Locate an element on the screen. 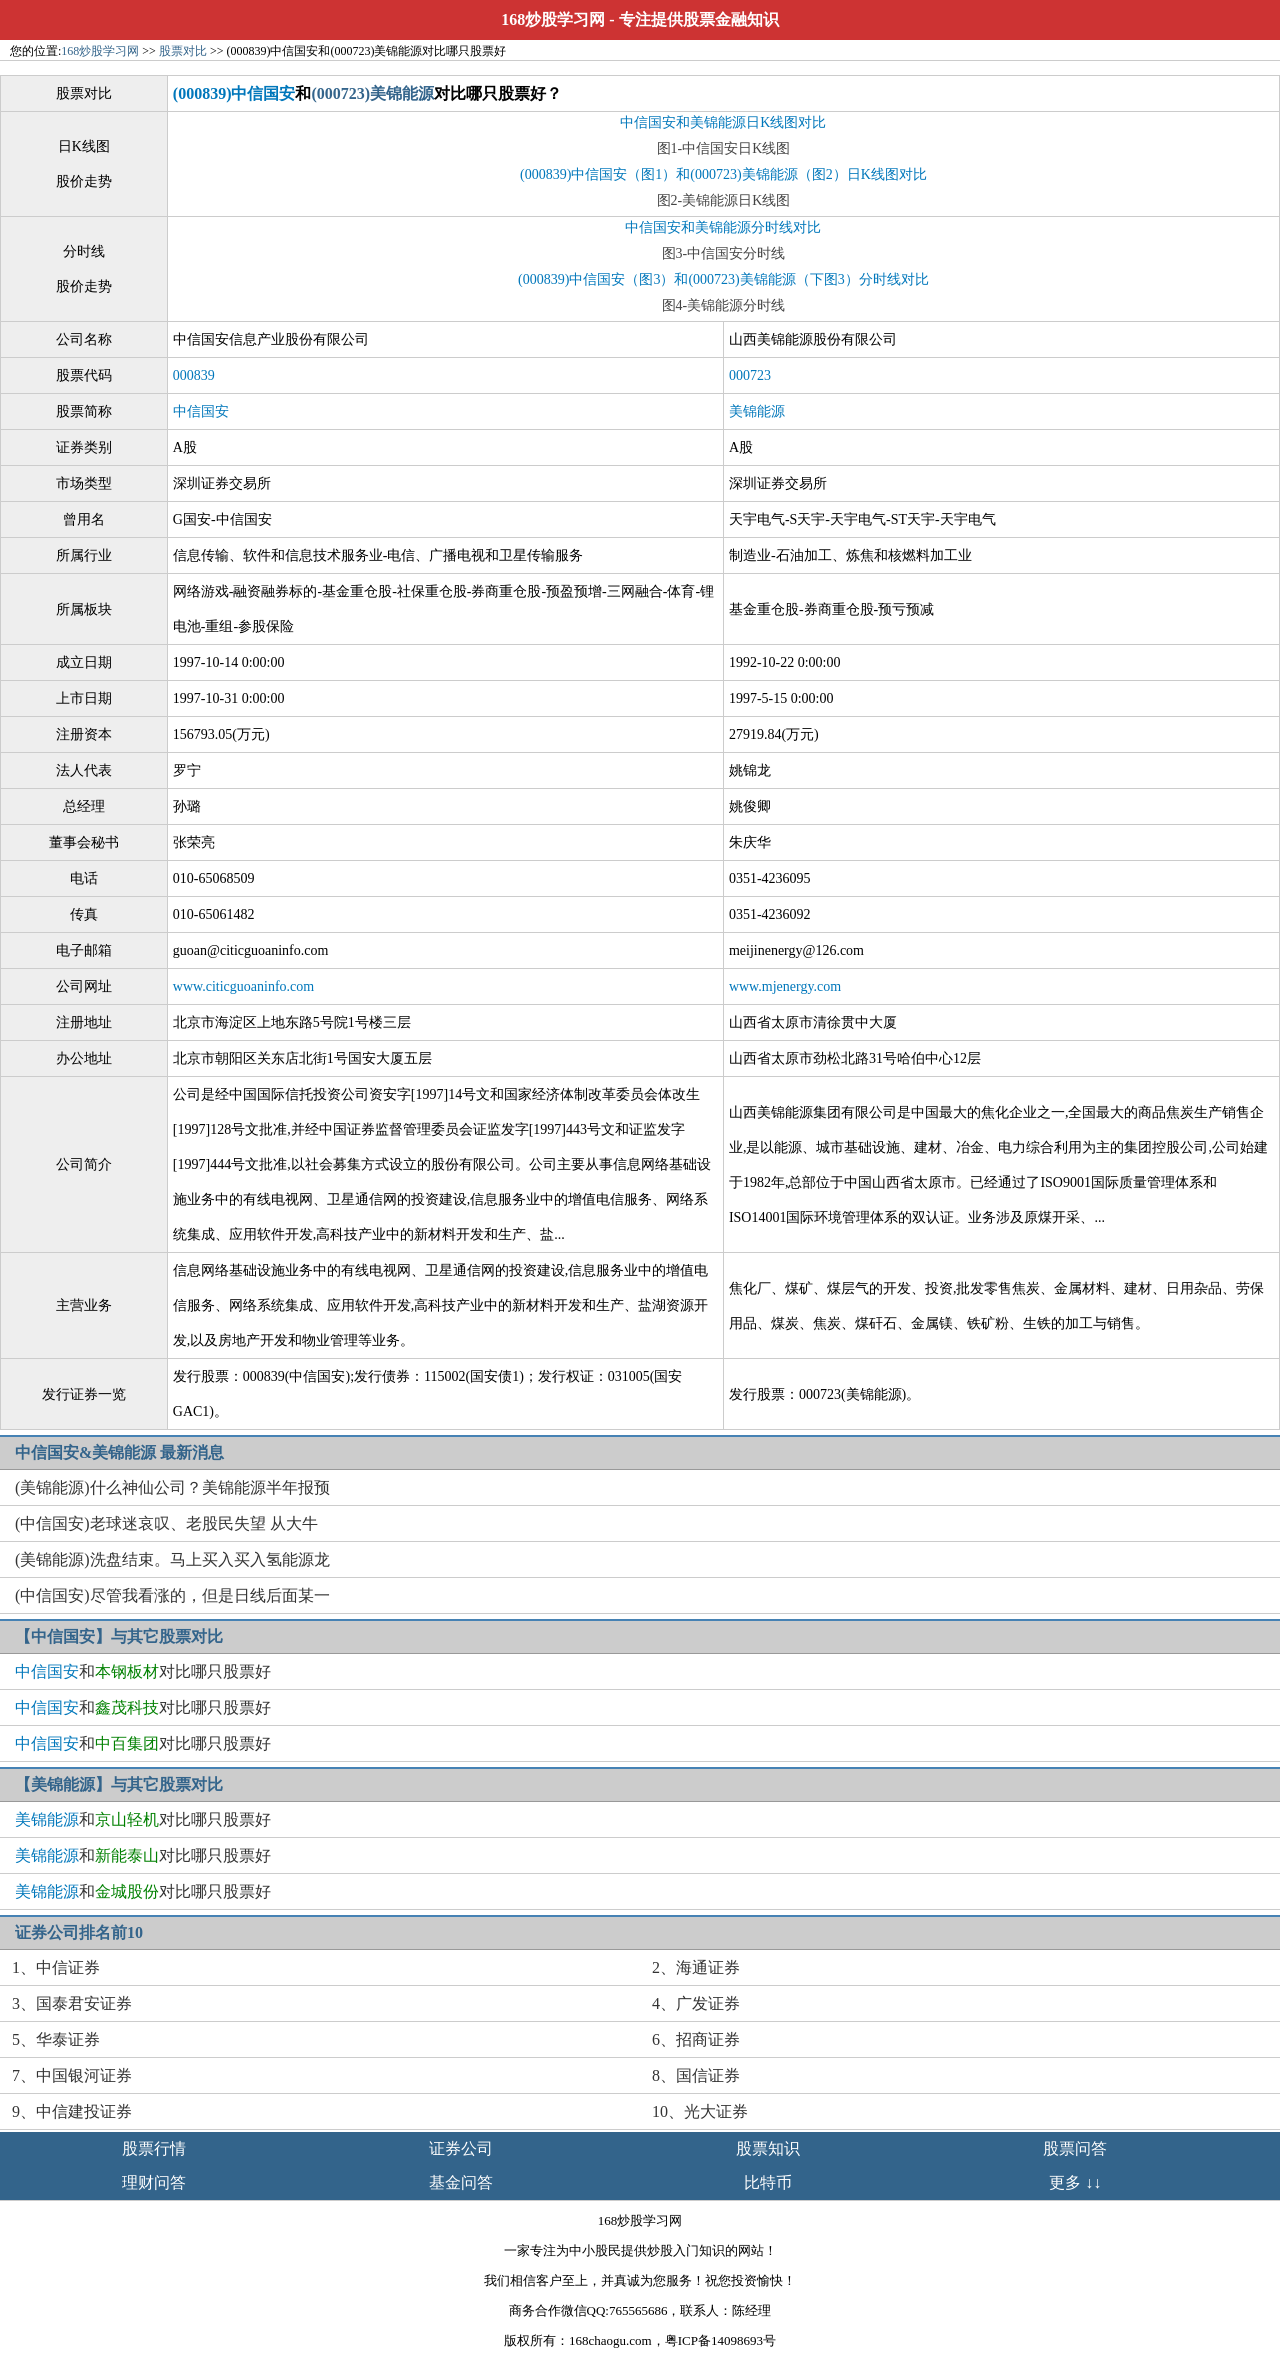 This screenshot has width=1280, height=2371. 000723 is located at coordinates (750, 375).